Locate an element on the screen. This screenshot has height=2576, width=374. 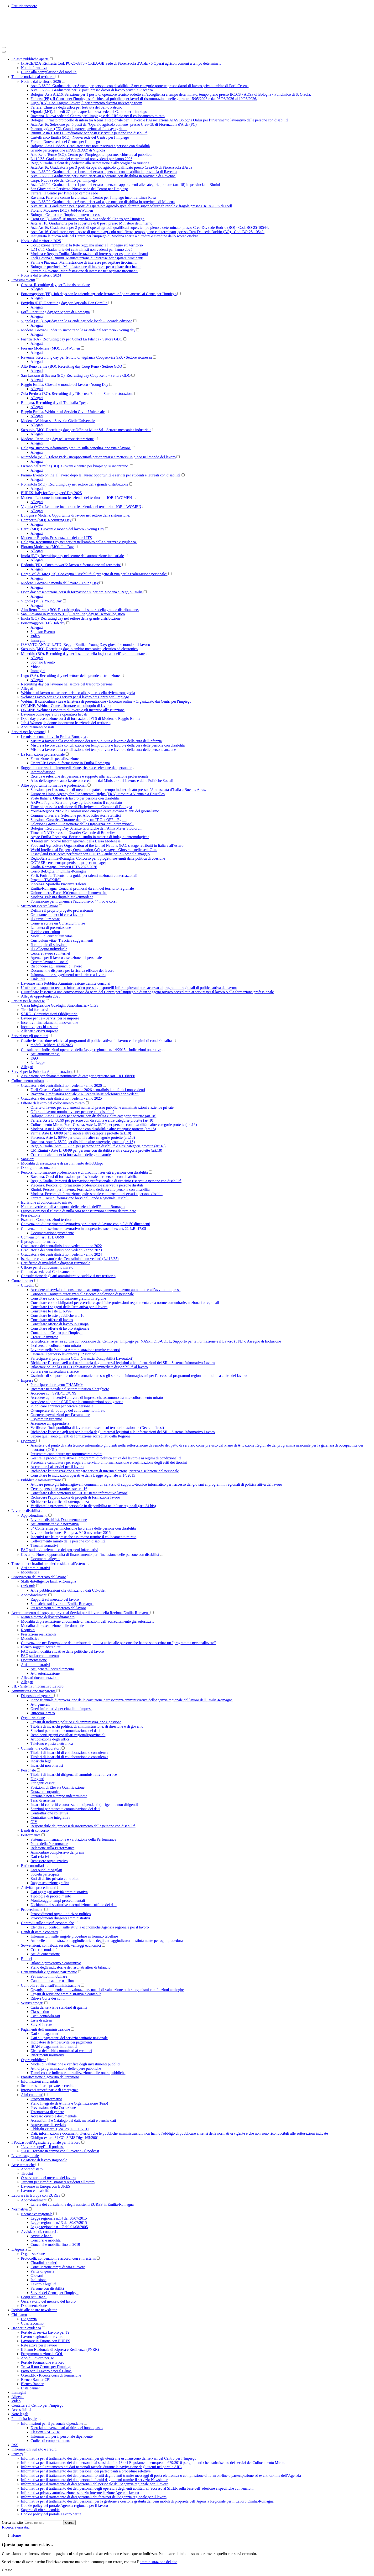
Nota informativa is located at coordinates (34, 68).